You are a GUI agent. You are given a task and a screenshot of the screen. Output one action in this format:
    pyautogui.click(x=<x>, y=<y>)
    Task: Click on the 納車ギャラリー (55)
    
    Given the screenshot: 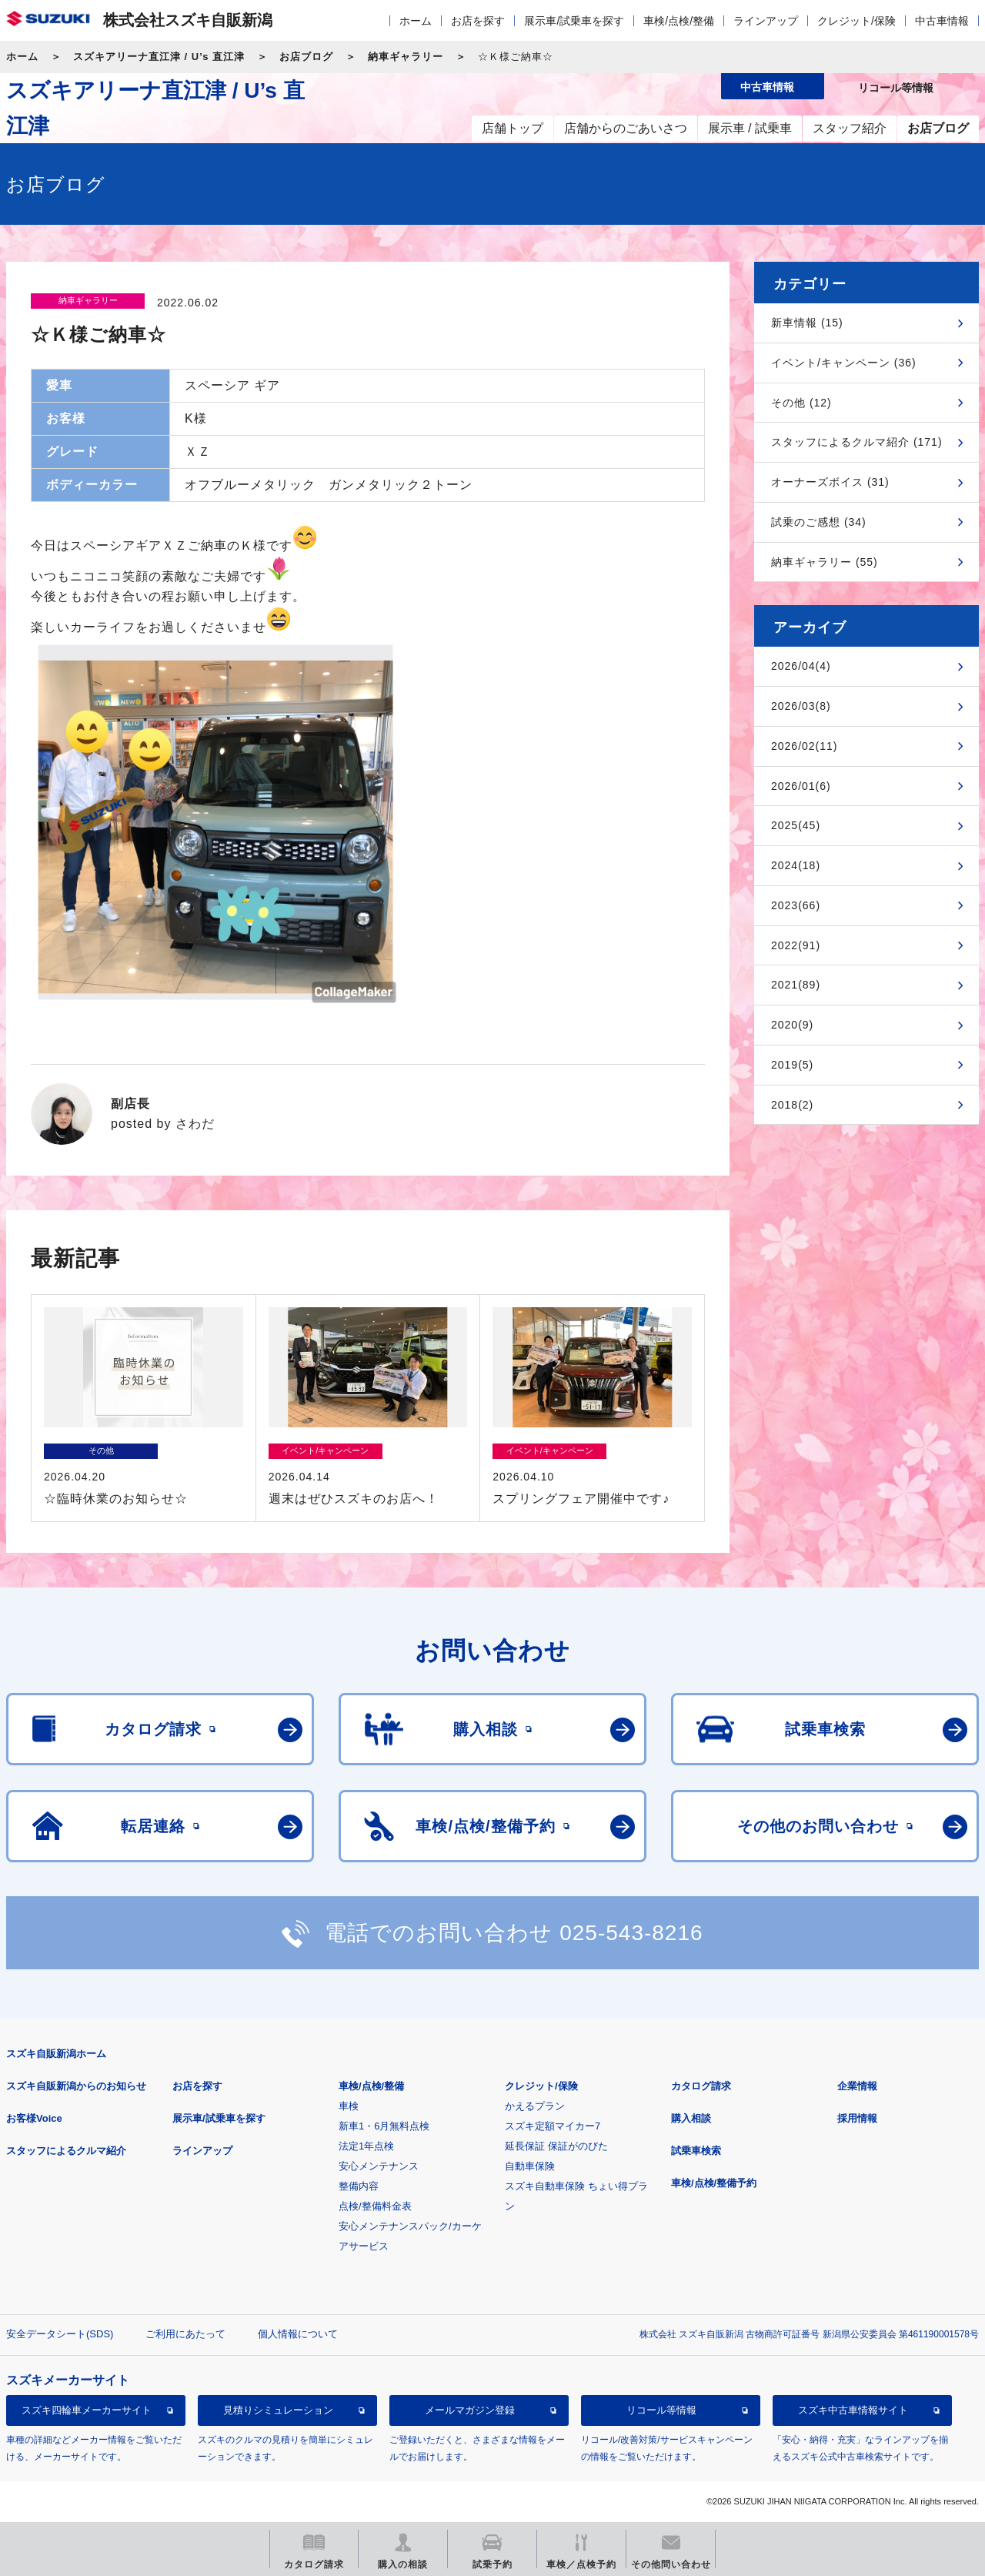 What is the action you would take?
    pyautogui.click(x=824, y=562)
    